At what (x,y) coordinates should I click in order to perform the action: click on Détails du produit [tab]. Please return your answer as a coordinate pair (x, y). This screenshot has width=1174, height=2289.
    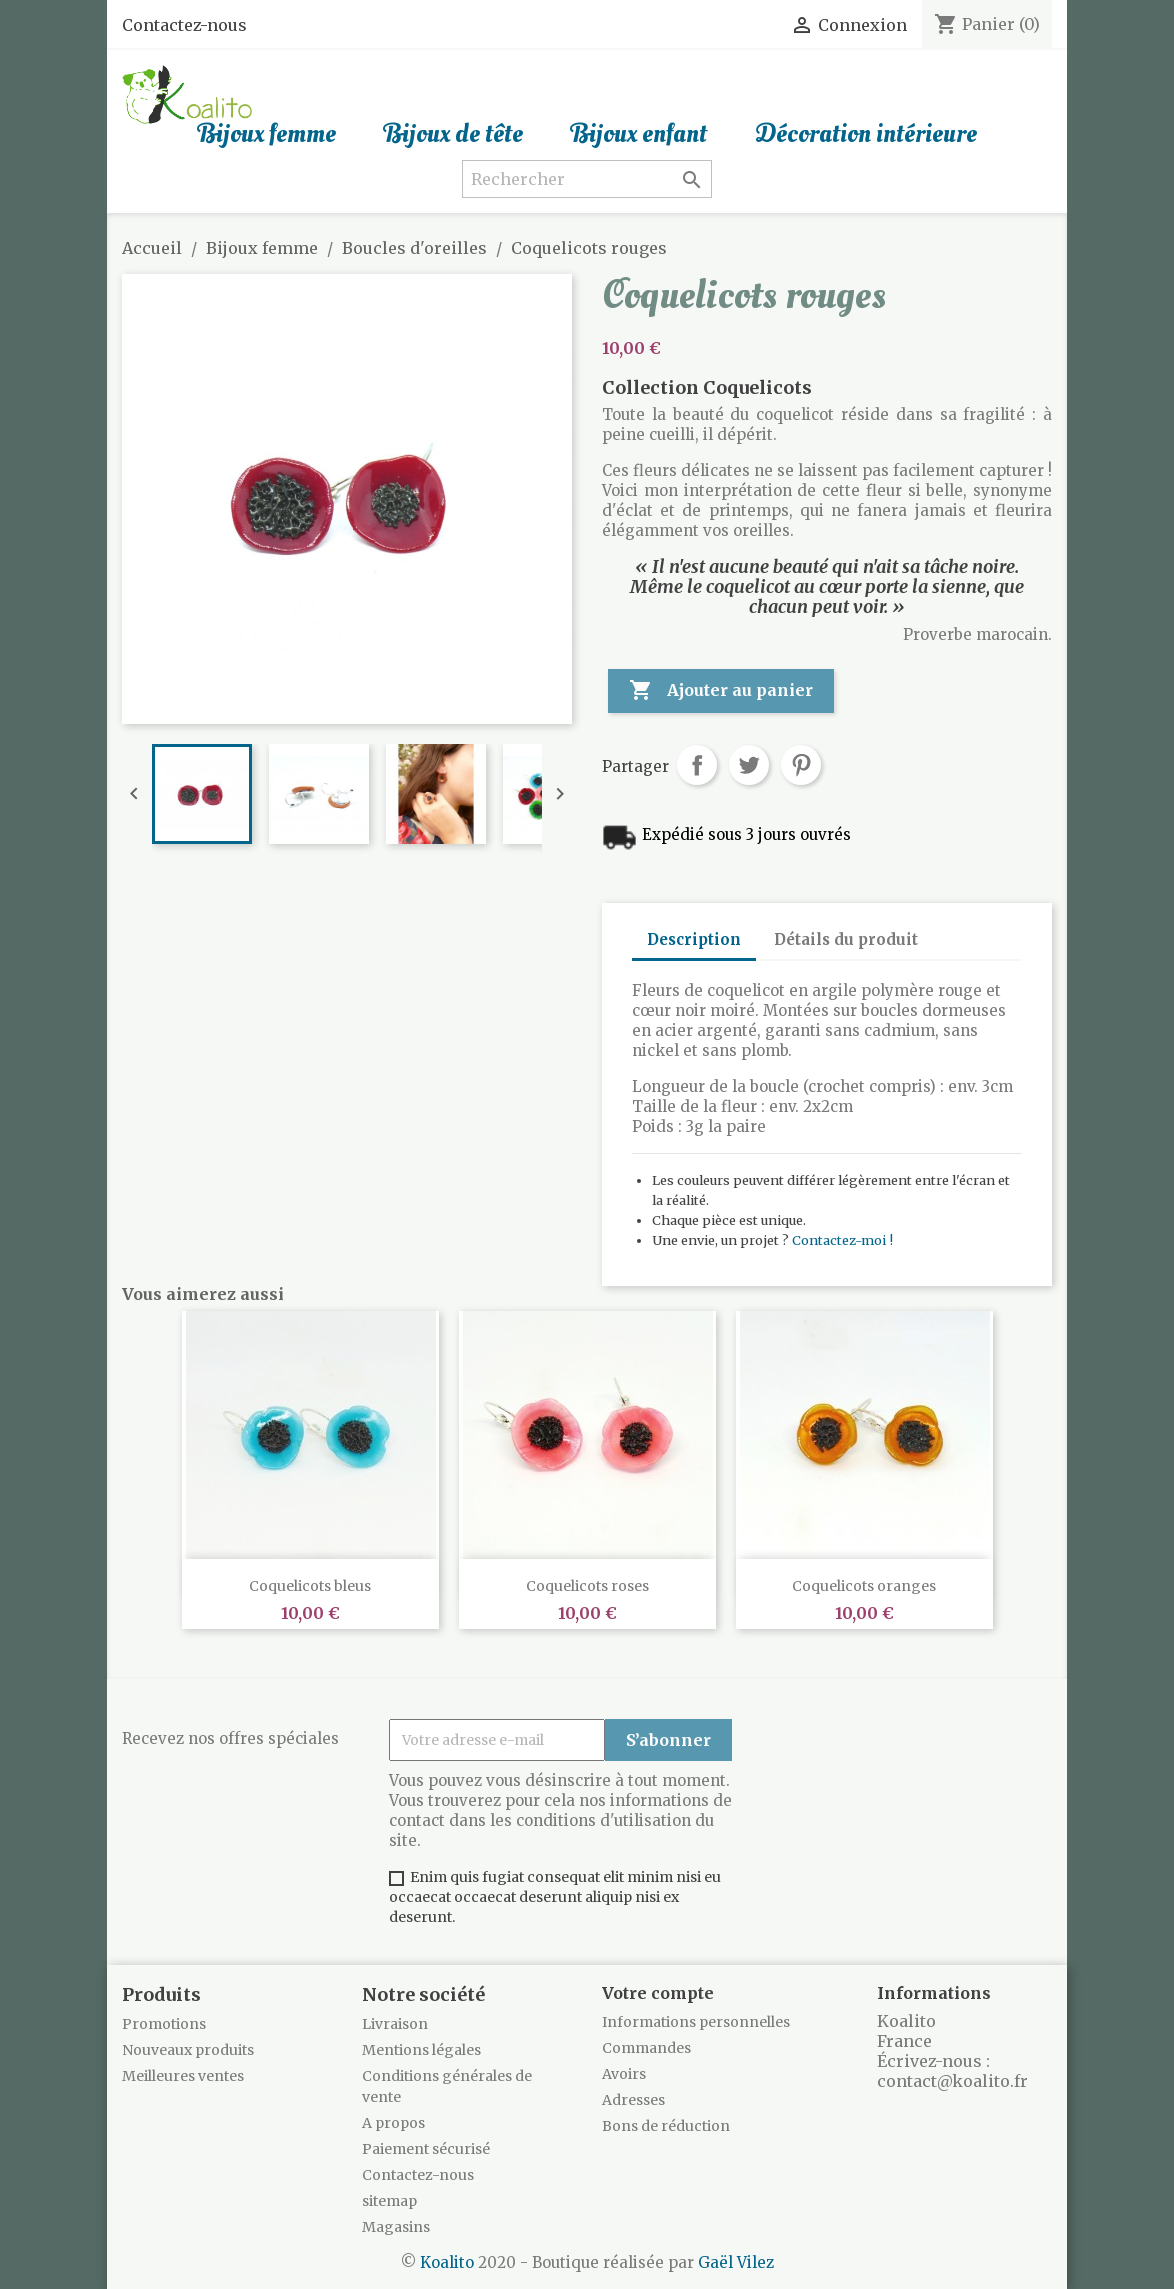
    Looking at the image, I should click on (846, 939).